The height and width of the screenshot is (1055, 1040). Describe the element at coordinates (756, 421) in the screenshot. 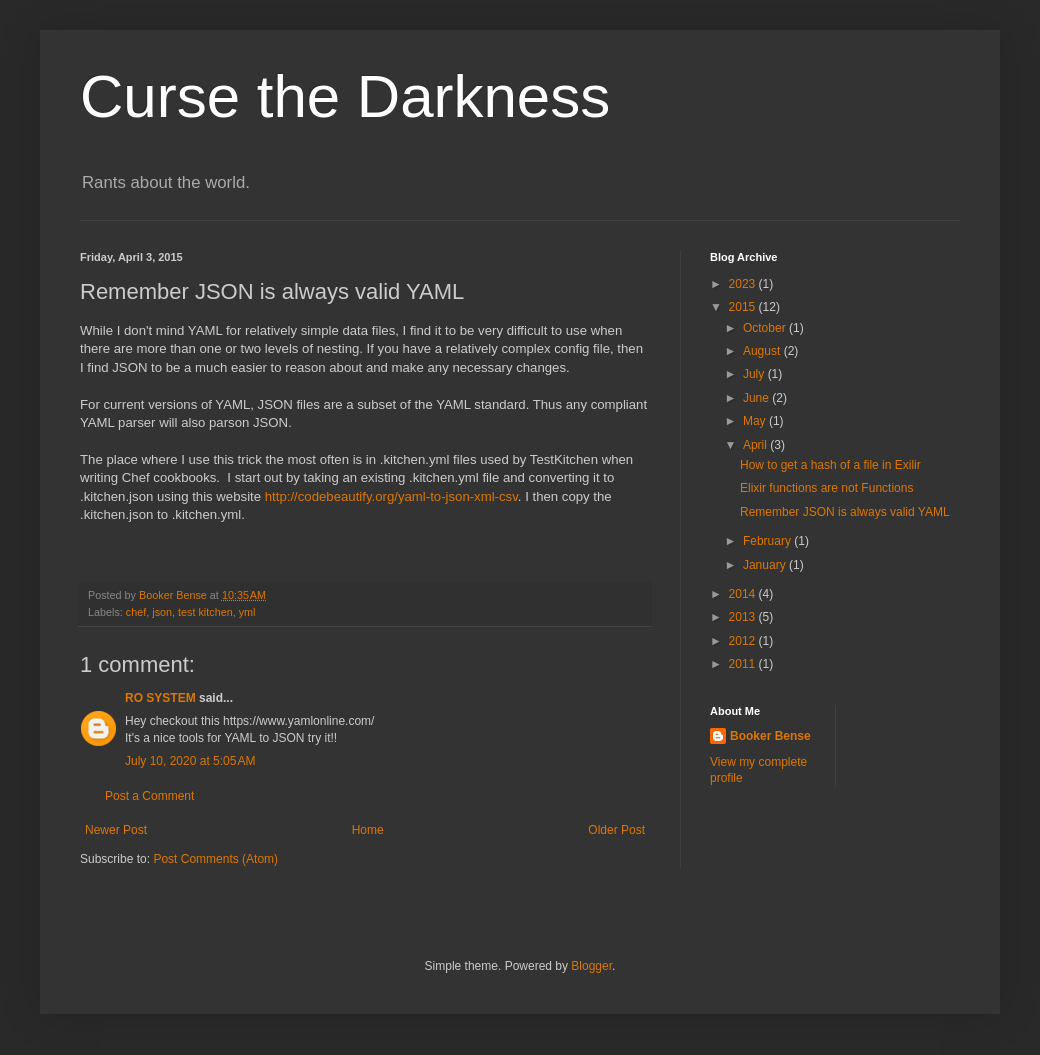

I see `May` at that location.